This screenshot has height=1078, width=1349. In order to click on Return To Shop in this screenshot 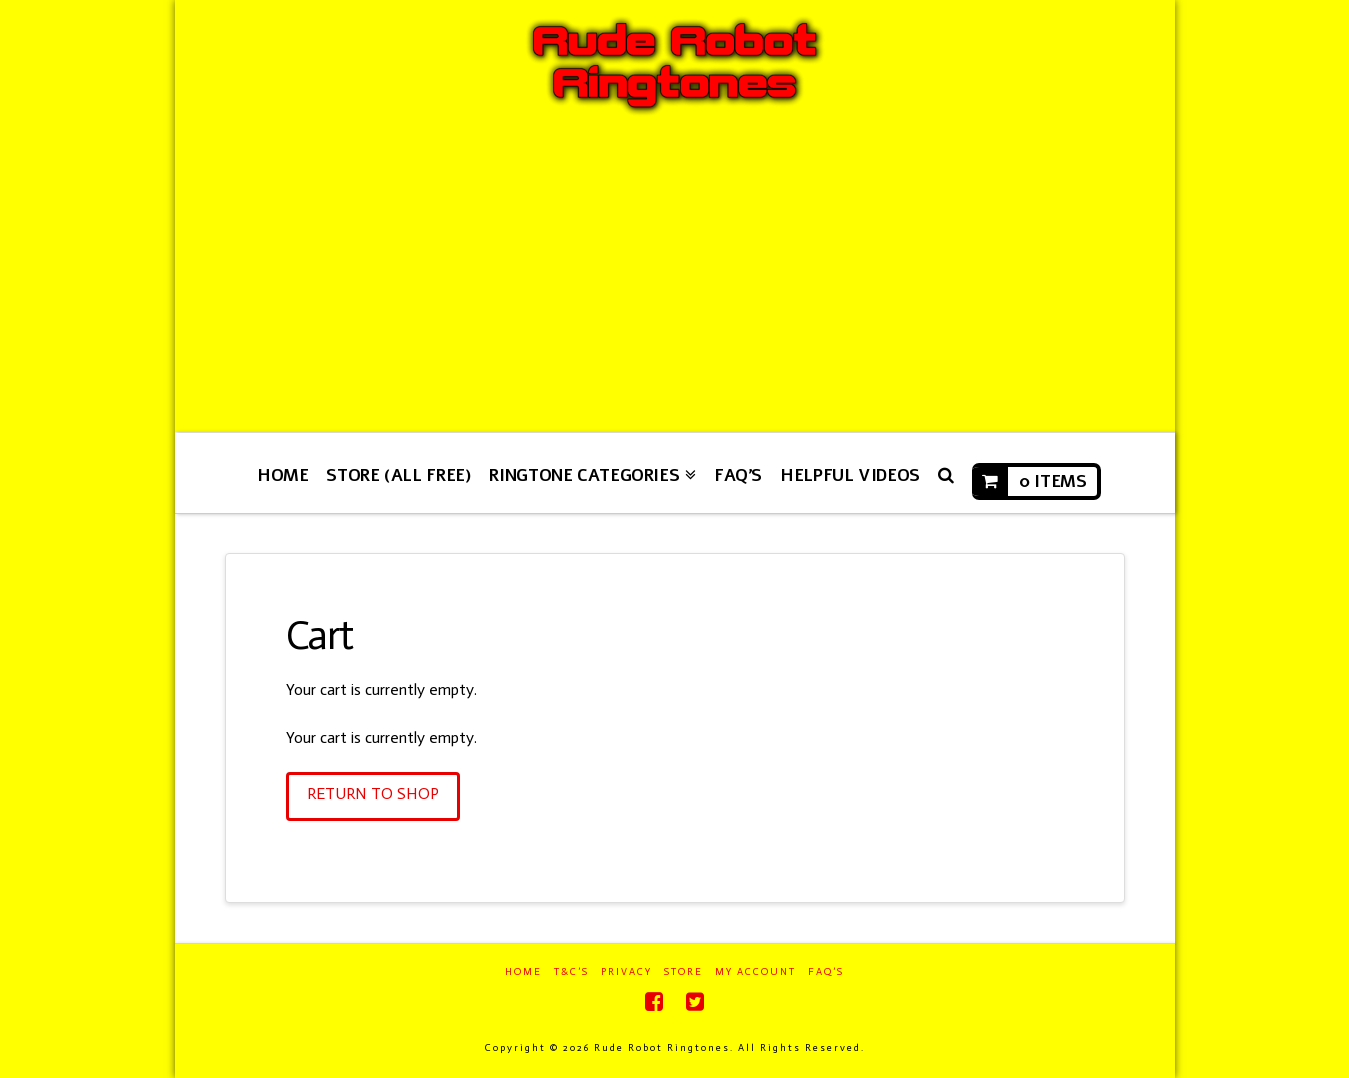, I will do `click(373, 793)`.